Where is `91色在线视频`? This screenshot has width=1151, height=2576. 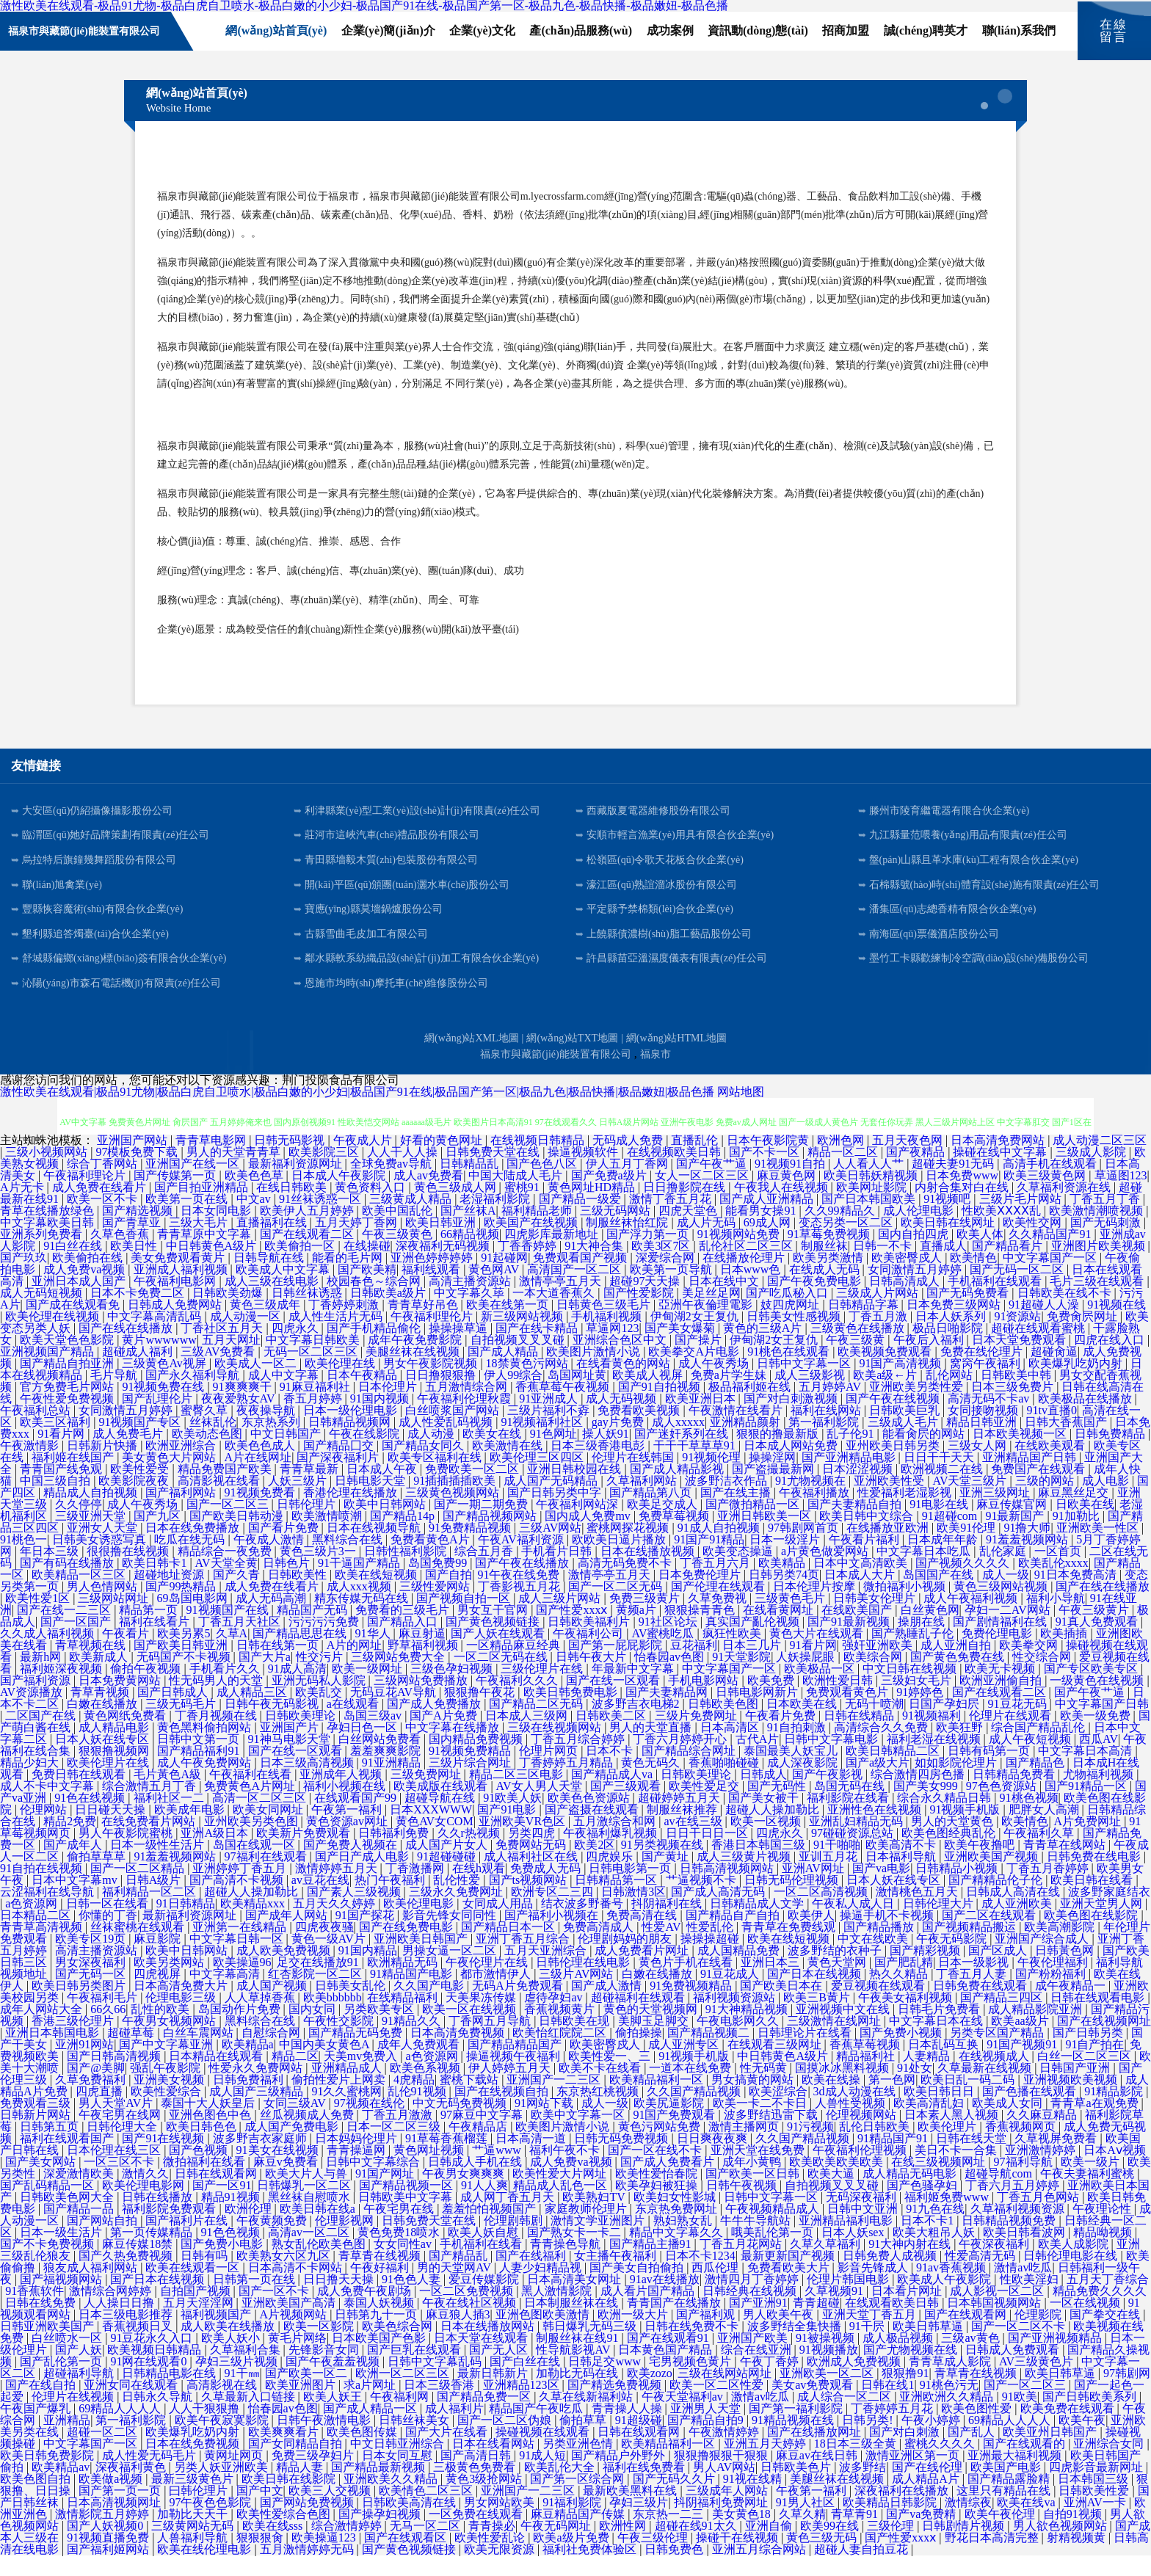 91色在线视频 is located at coordinates (91, 1818).